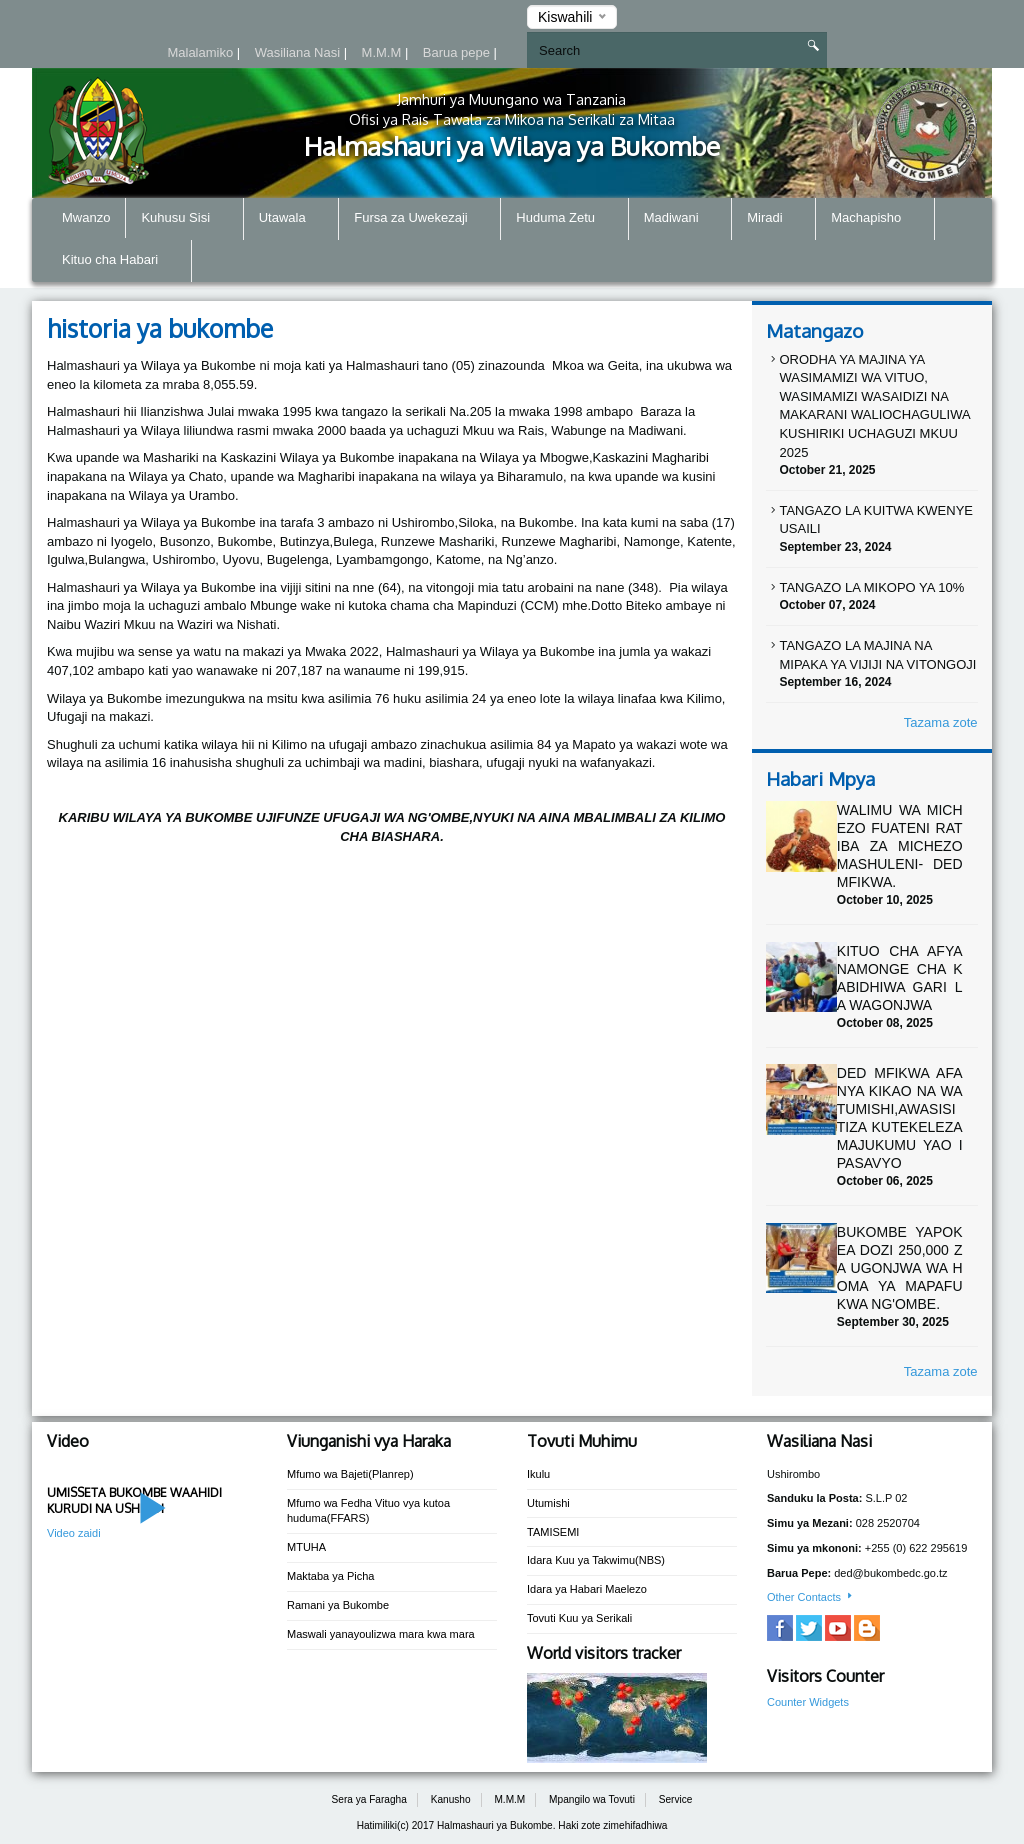  What do you see at coordinates (579, 1618) in the screenshot?
I see `Tovuti Kuu ya Serikali` at bounding box center [579, 1618].